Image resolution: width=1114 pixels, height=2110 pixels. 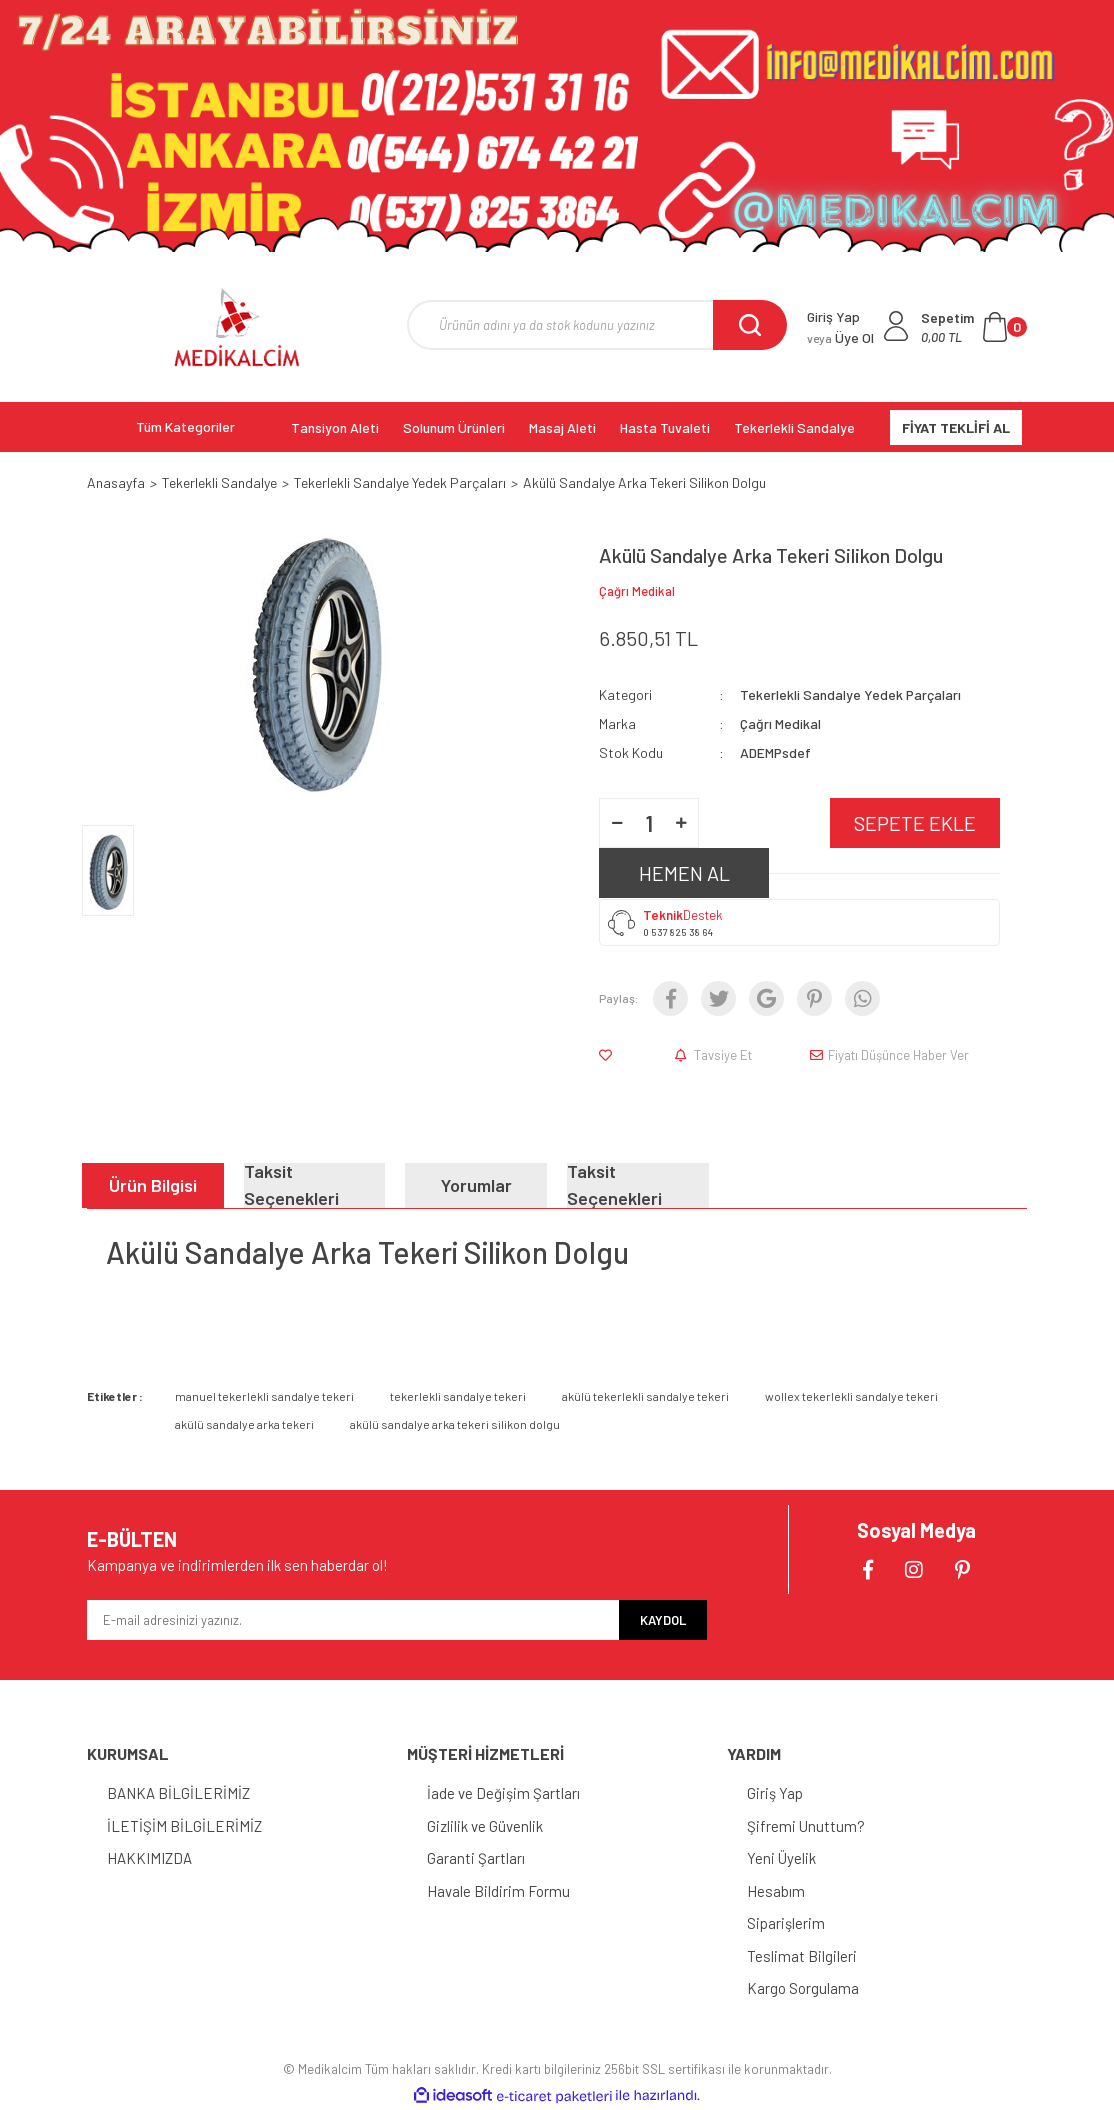 What do you see at coordinates (803, 1988) in the screenshot?
I see `Kargo Sorgulama` at bounding box center [803, 1988].